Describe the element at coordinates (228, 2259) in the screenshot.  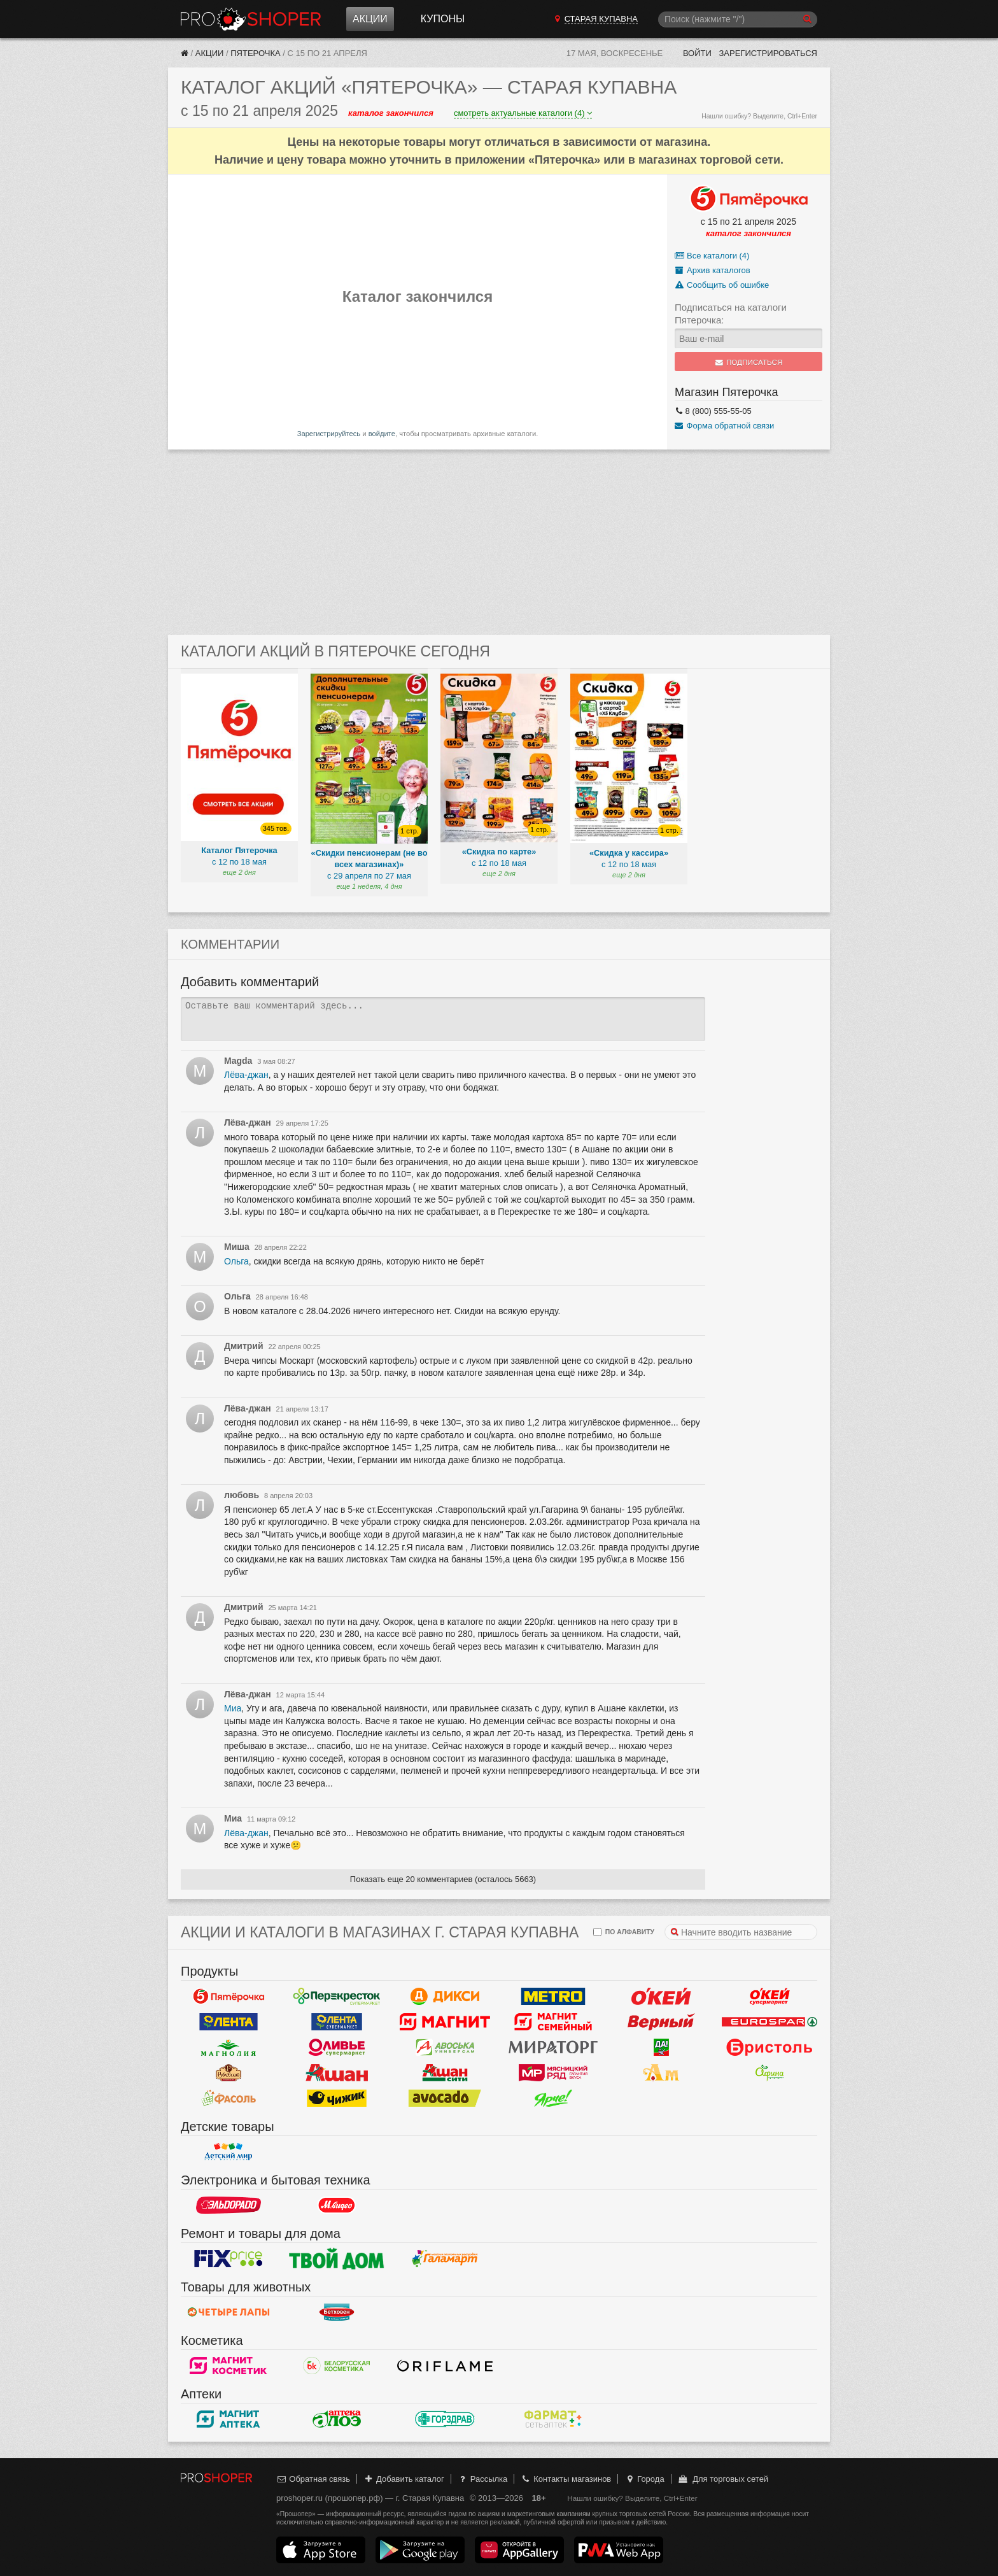
I see `Fix Price` at that location.